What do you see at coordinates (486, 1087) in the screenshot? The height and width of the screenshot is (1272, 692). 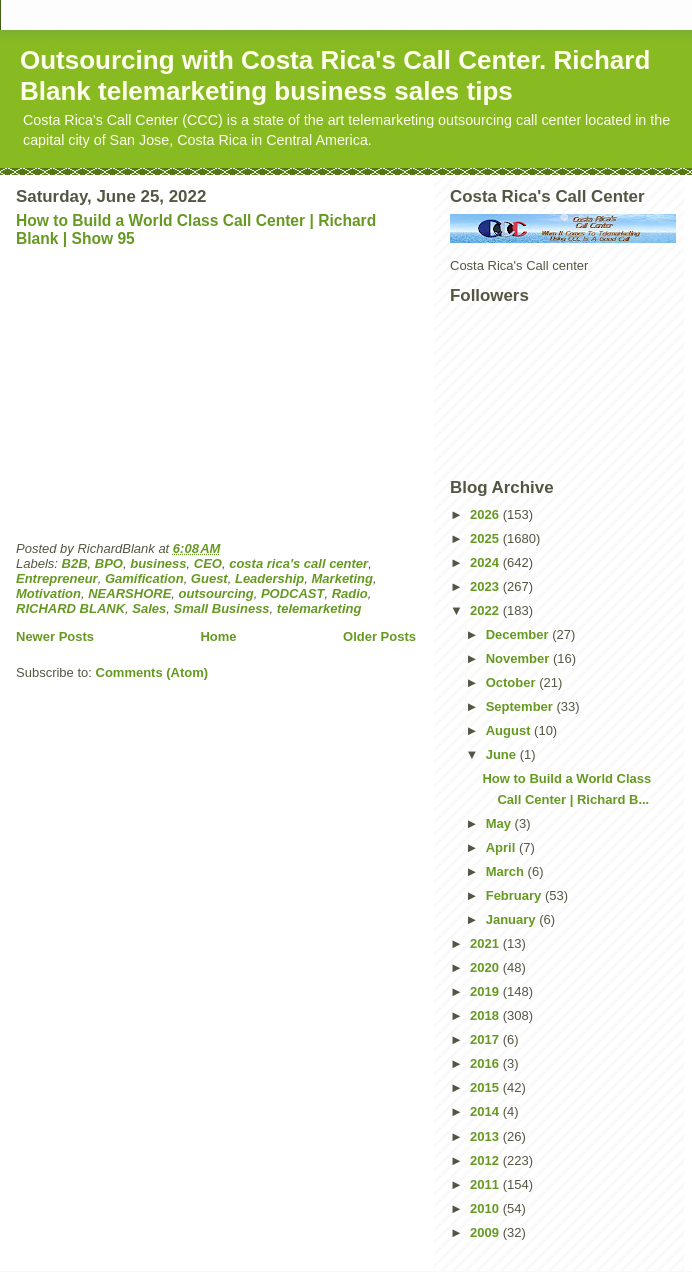 I see `2015` at bounding box center [486, 1087].